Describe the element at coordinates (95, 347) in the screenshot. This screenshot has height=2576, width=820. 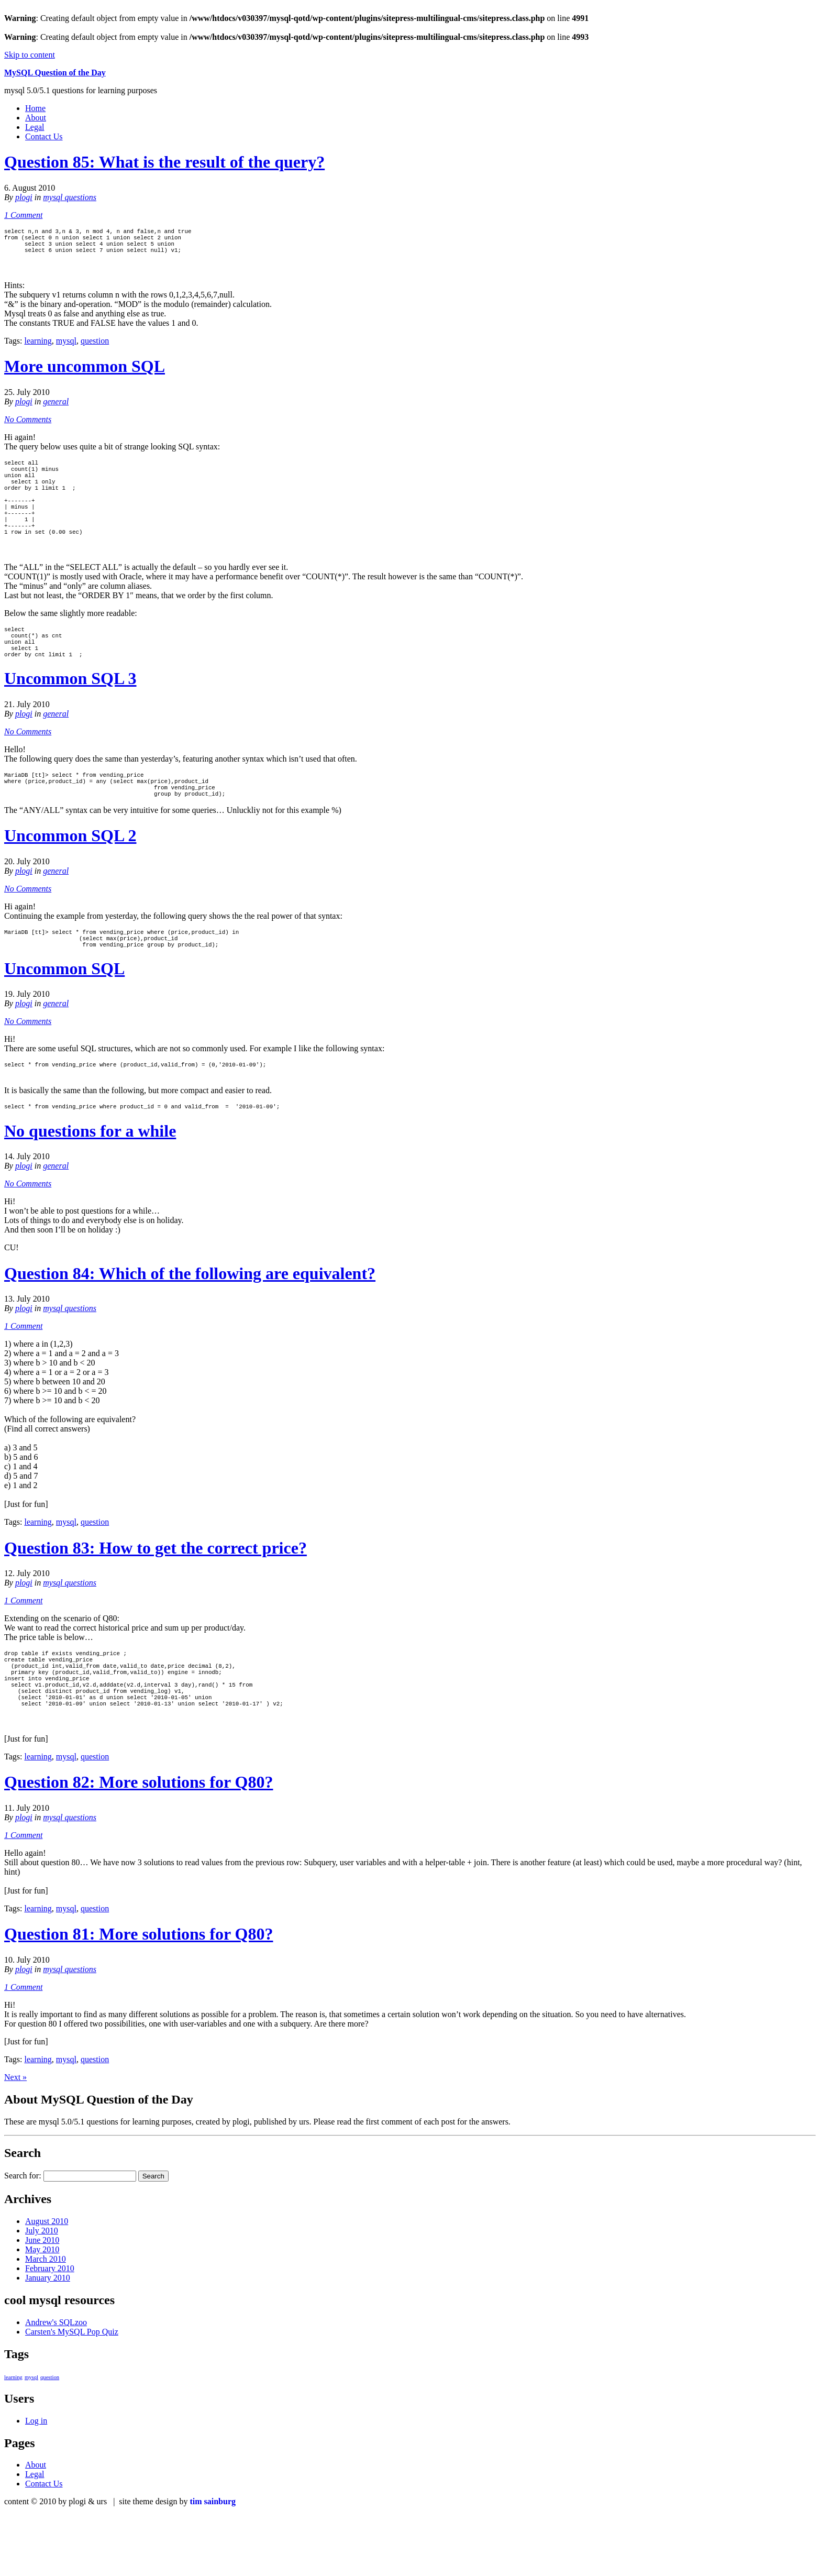
I see `question` at that location.